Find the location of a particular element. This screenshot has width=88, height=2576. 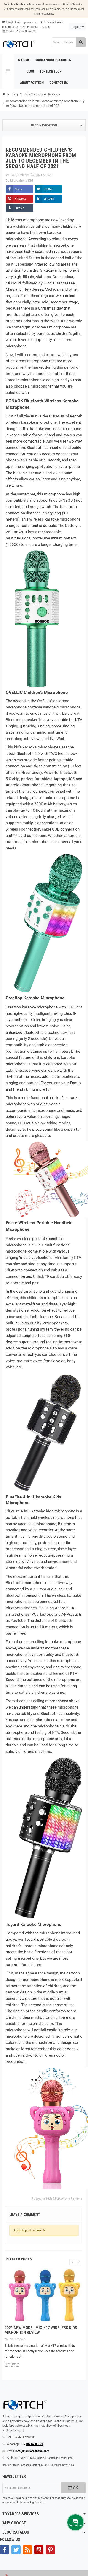

Pinterest is located at coordinates (20, 198).